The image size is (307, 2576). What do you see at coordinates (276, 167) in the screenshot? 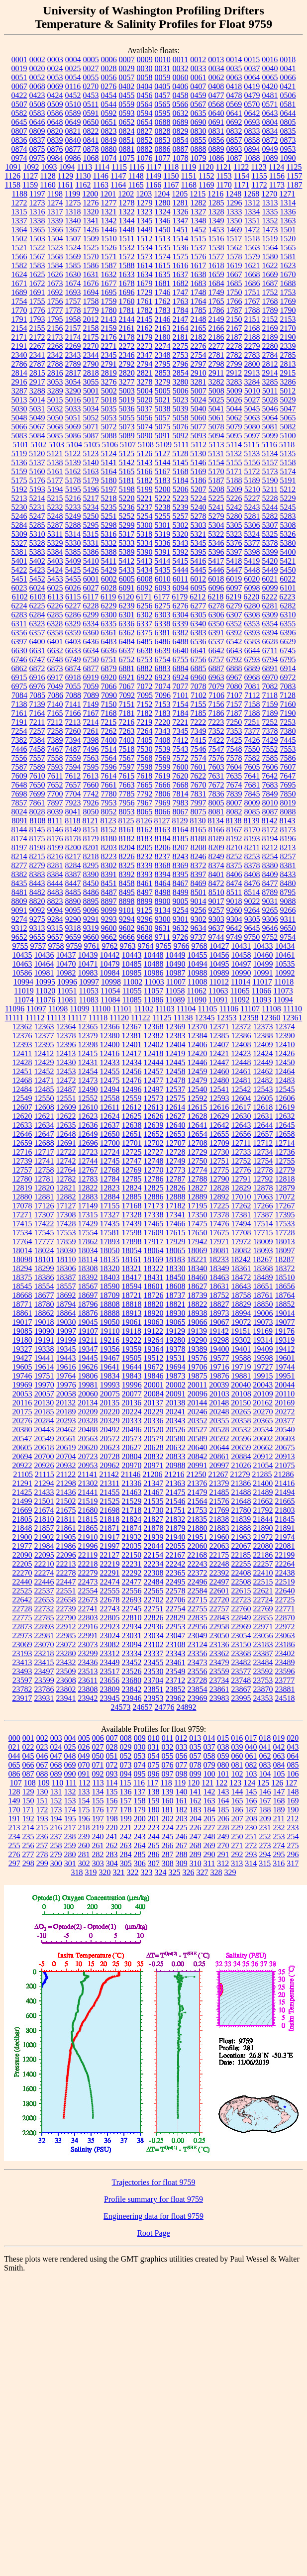
I see `1124` at bounding box center [276, 167].